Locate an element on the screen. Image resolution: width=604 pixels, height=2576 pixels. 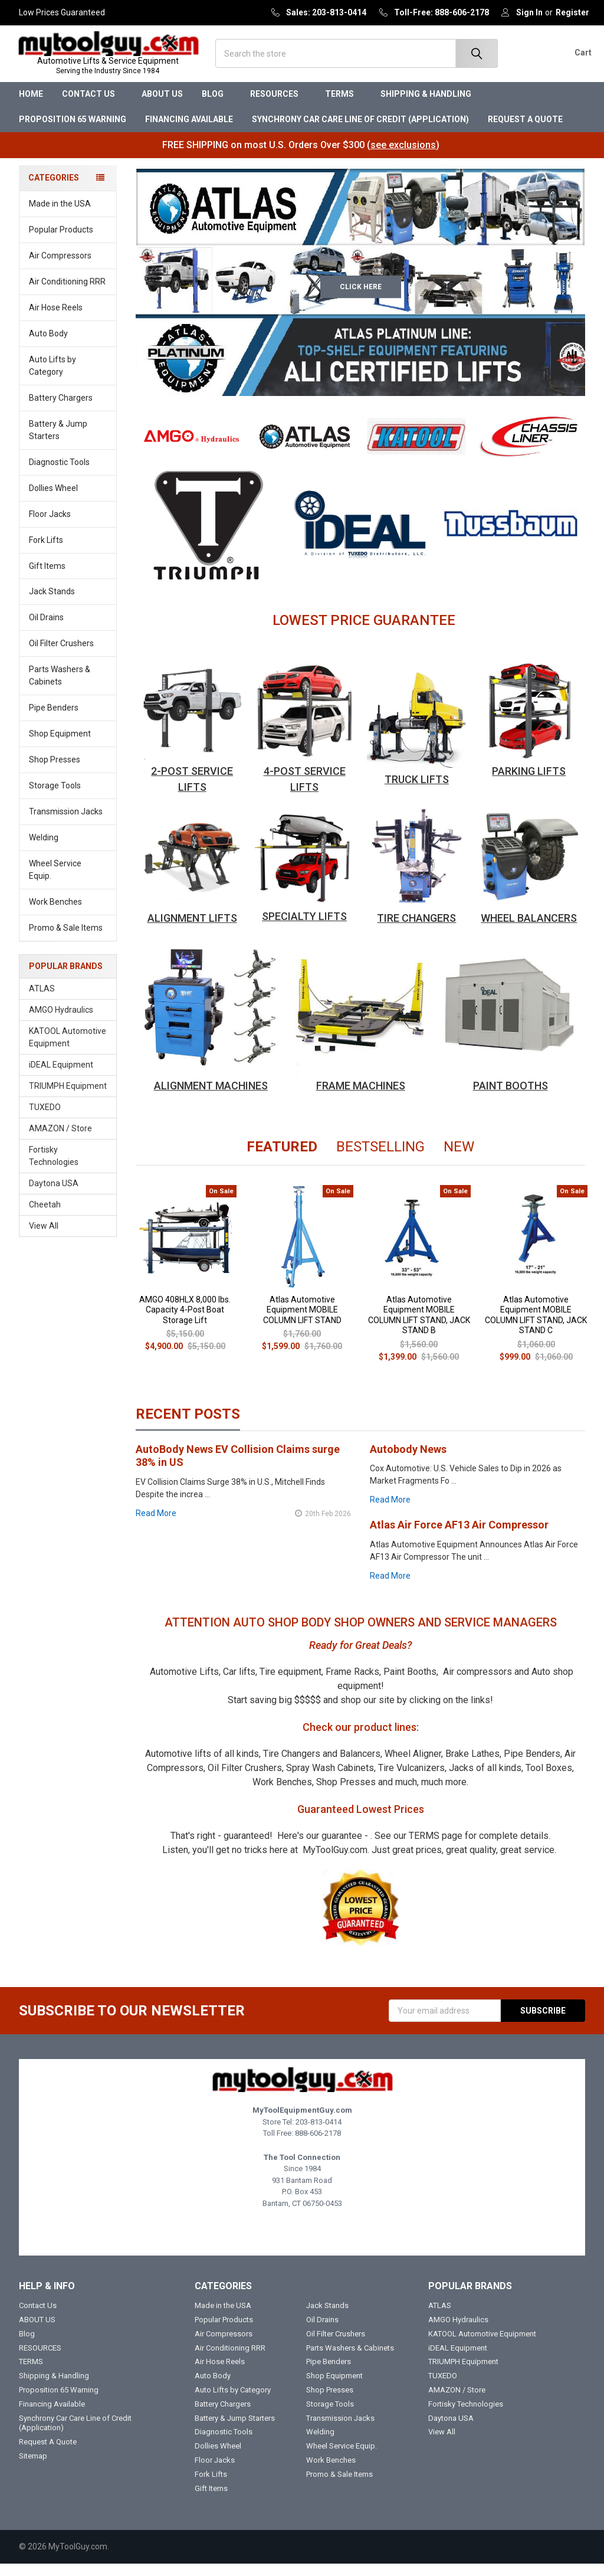
Oil Drains is located at coordinates (46, 629).